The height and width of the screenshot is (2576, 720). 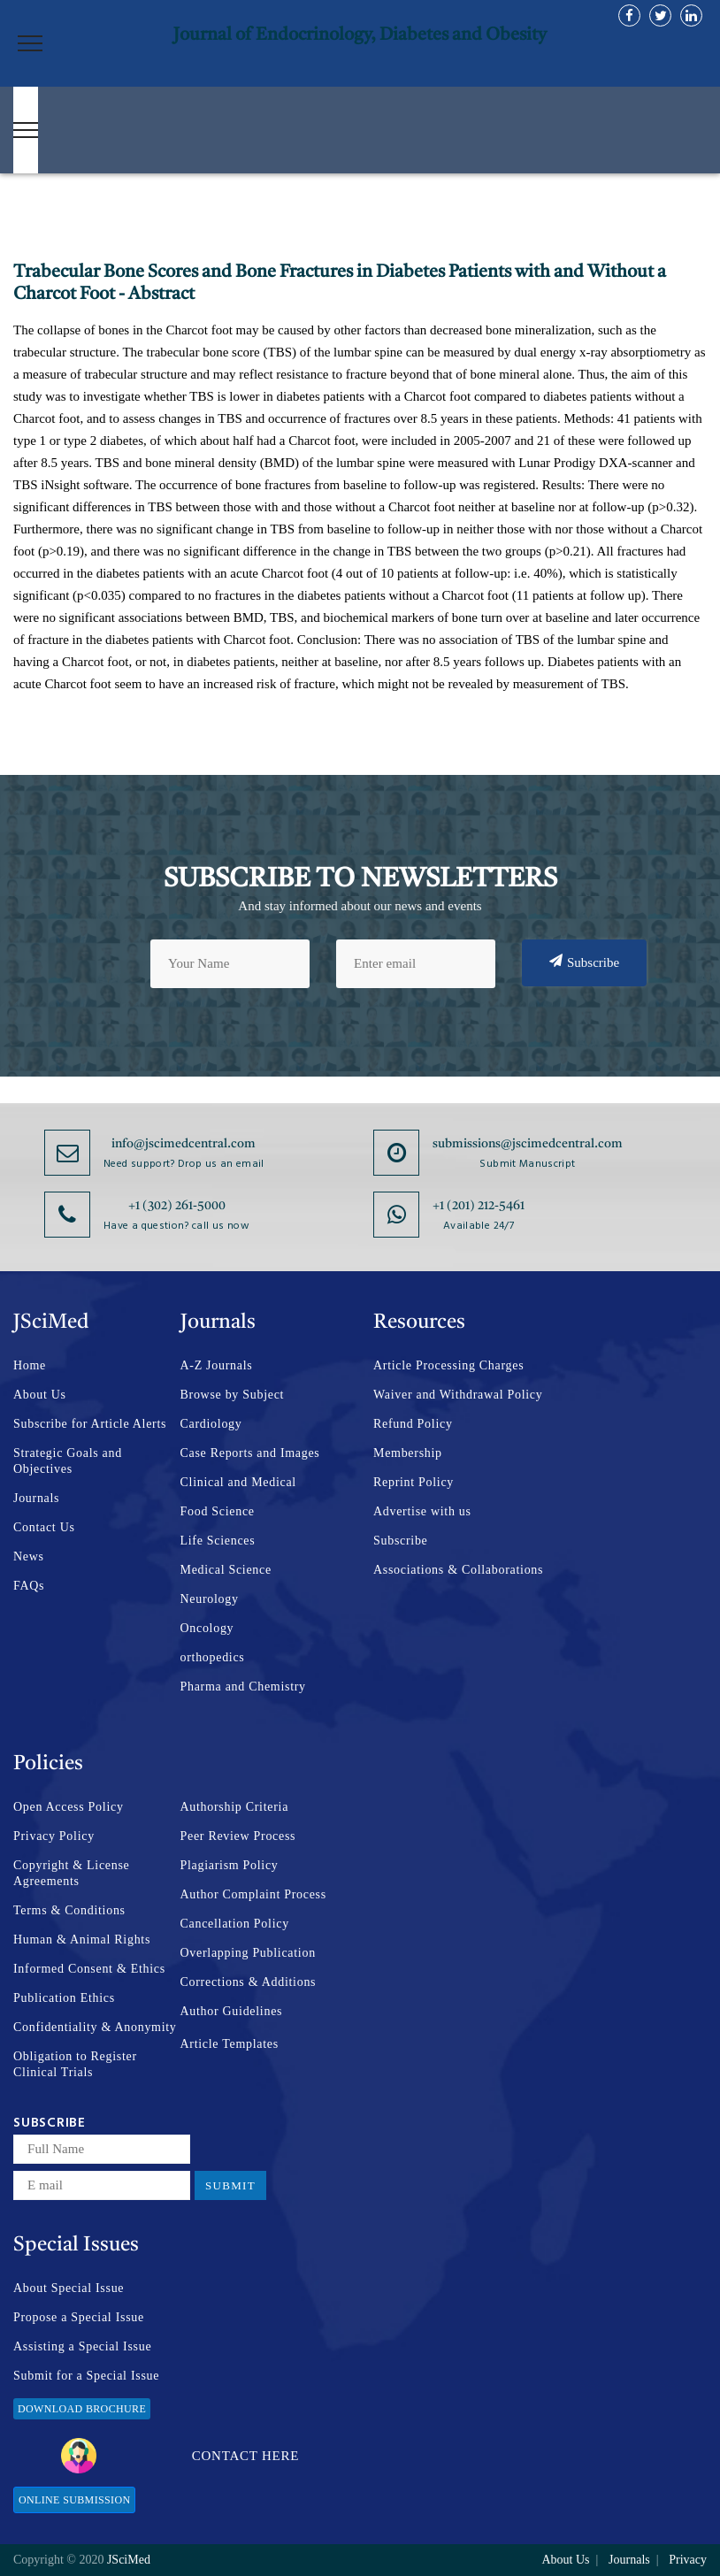 I want to click on Medical Science, so click(x=226, y=1569).